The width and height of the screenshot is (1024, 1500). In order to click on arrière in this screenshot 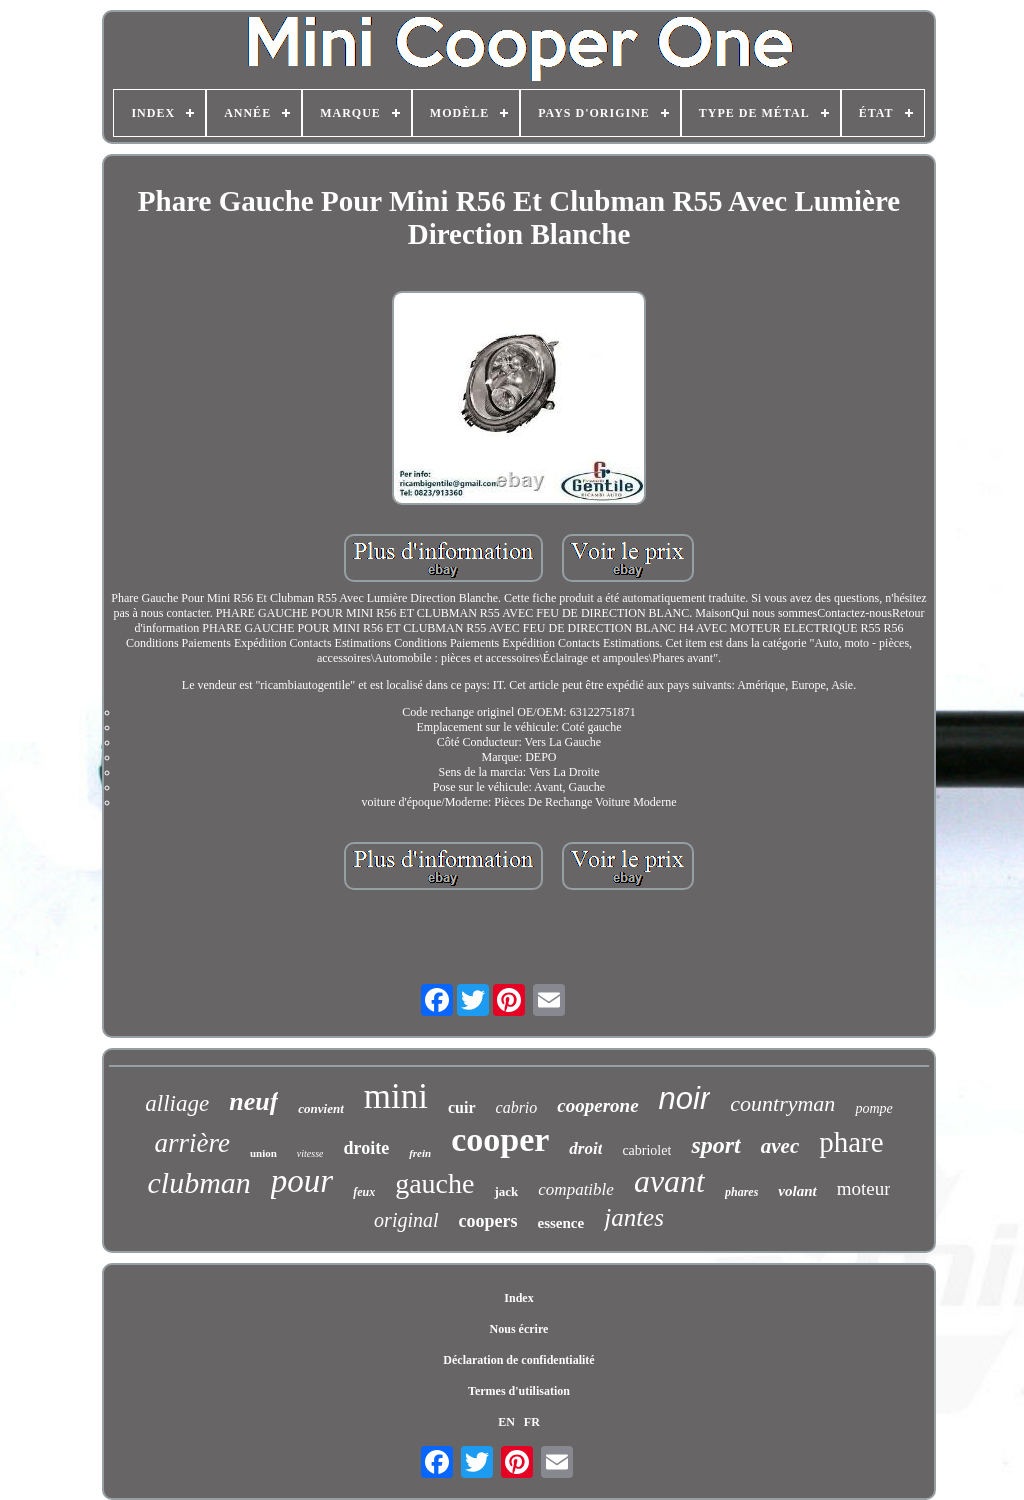, I will do `click(192, 1143)`.